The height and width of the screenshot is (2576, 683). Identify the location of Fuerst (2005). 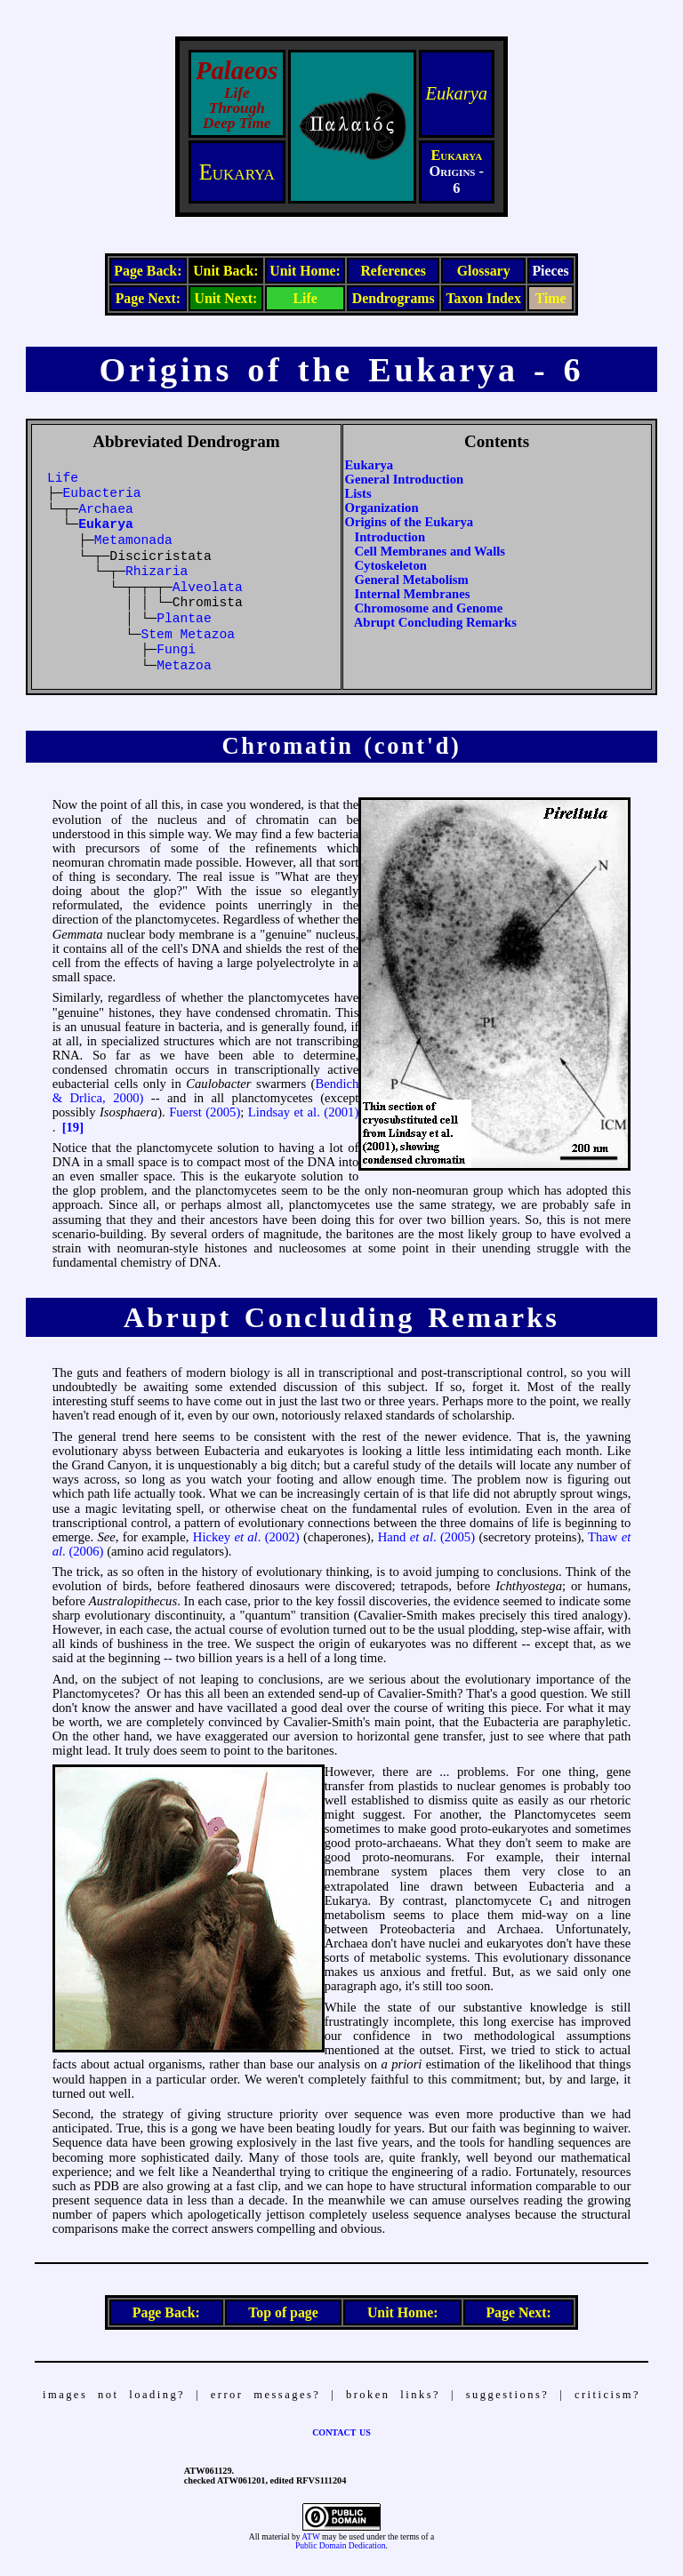
(204, 1112).